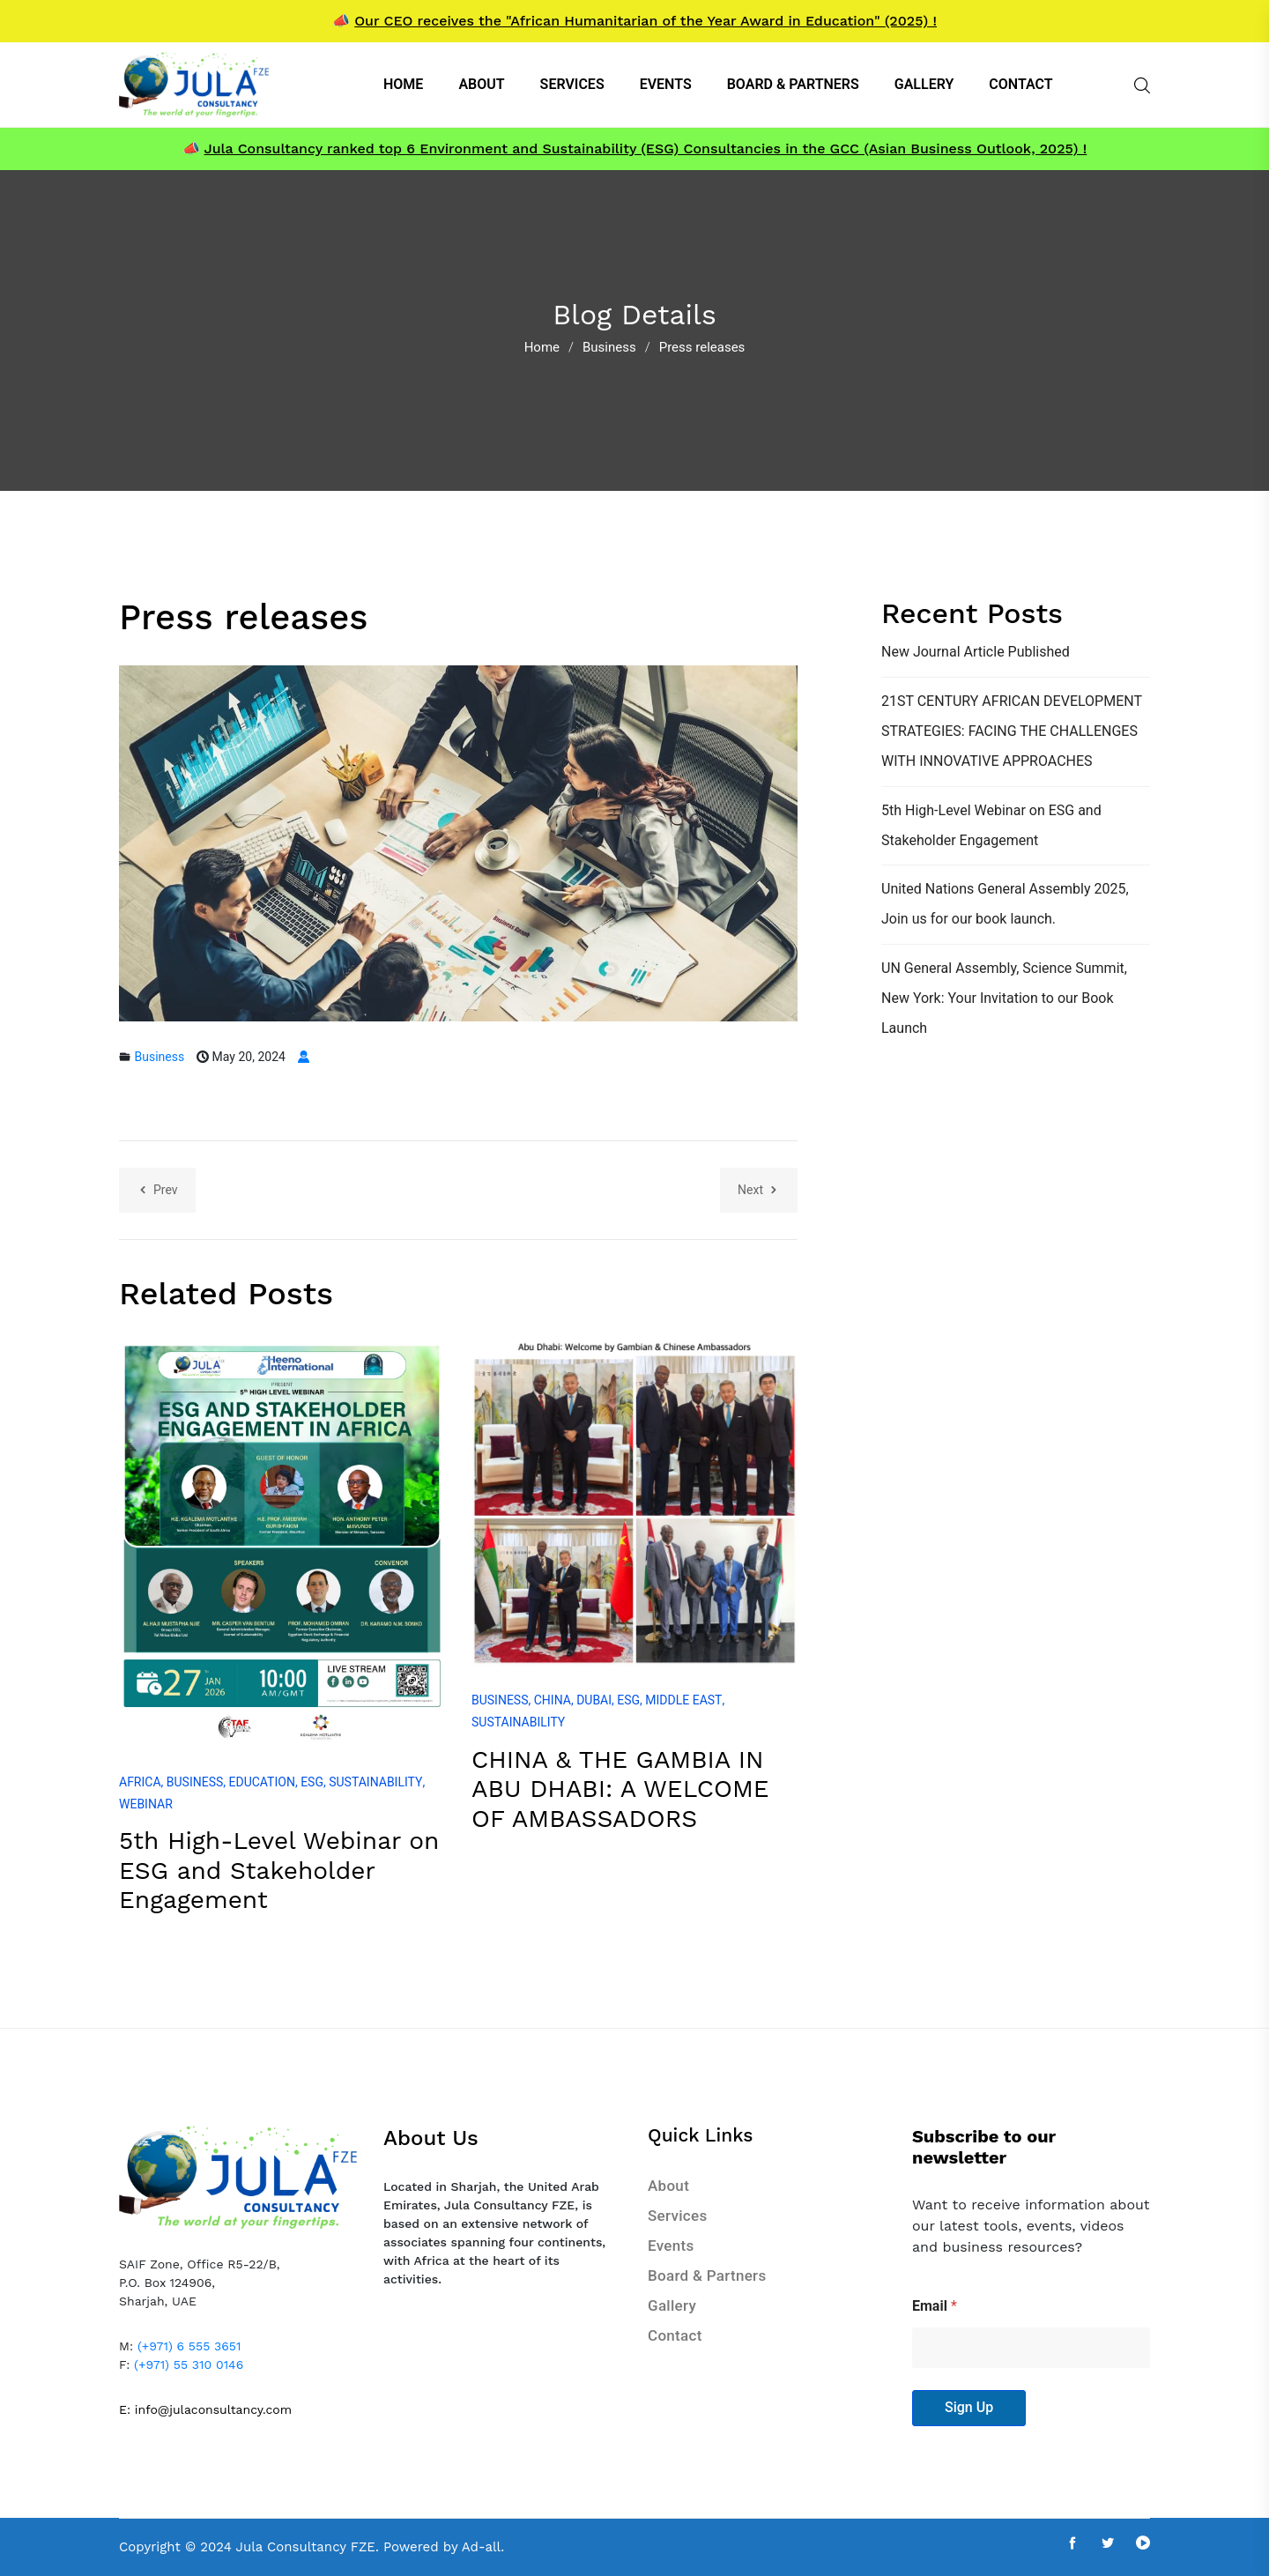 The width and height of the screenshot is (1269, 2576). What do you see at coordinates (140, 1782) in the screenshot?
I see `Africa` at bounding box center [140, 1782].